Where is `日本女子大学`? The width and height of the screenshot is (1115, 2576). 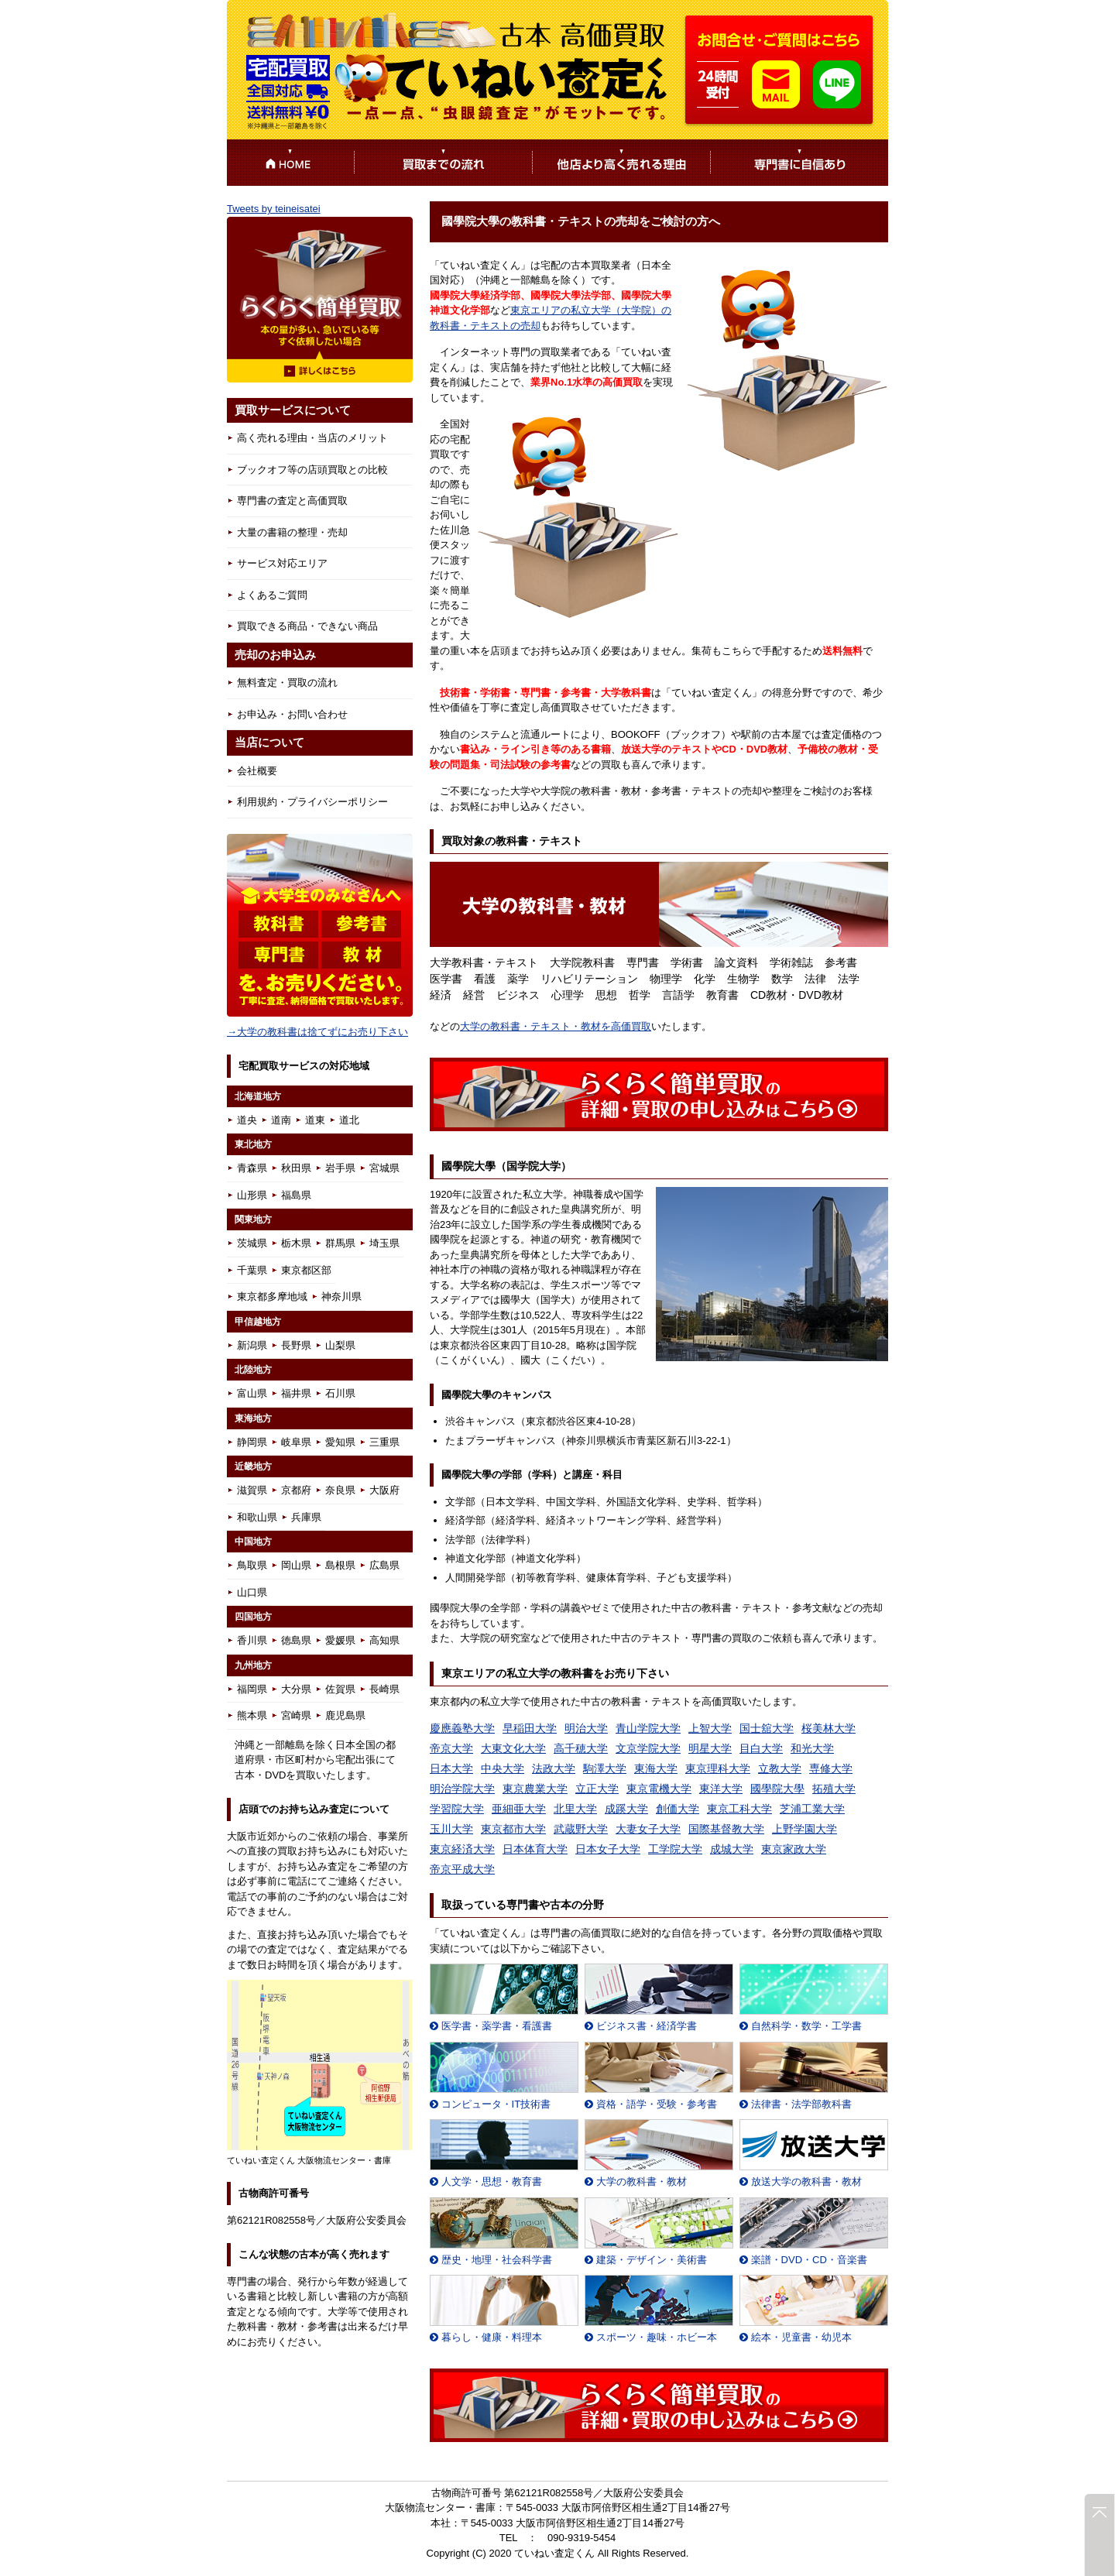
日本女子大学 is located at coordinates (607, 1849).